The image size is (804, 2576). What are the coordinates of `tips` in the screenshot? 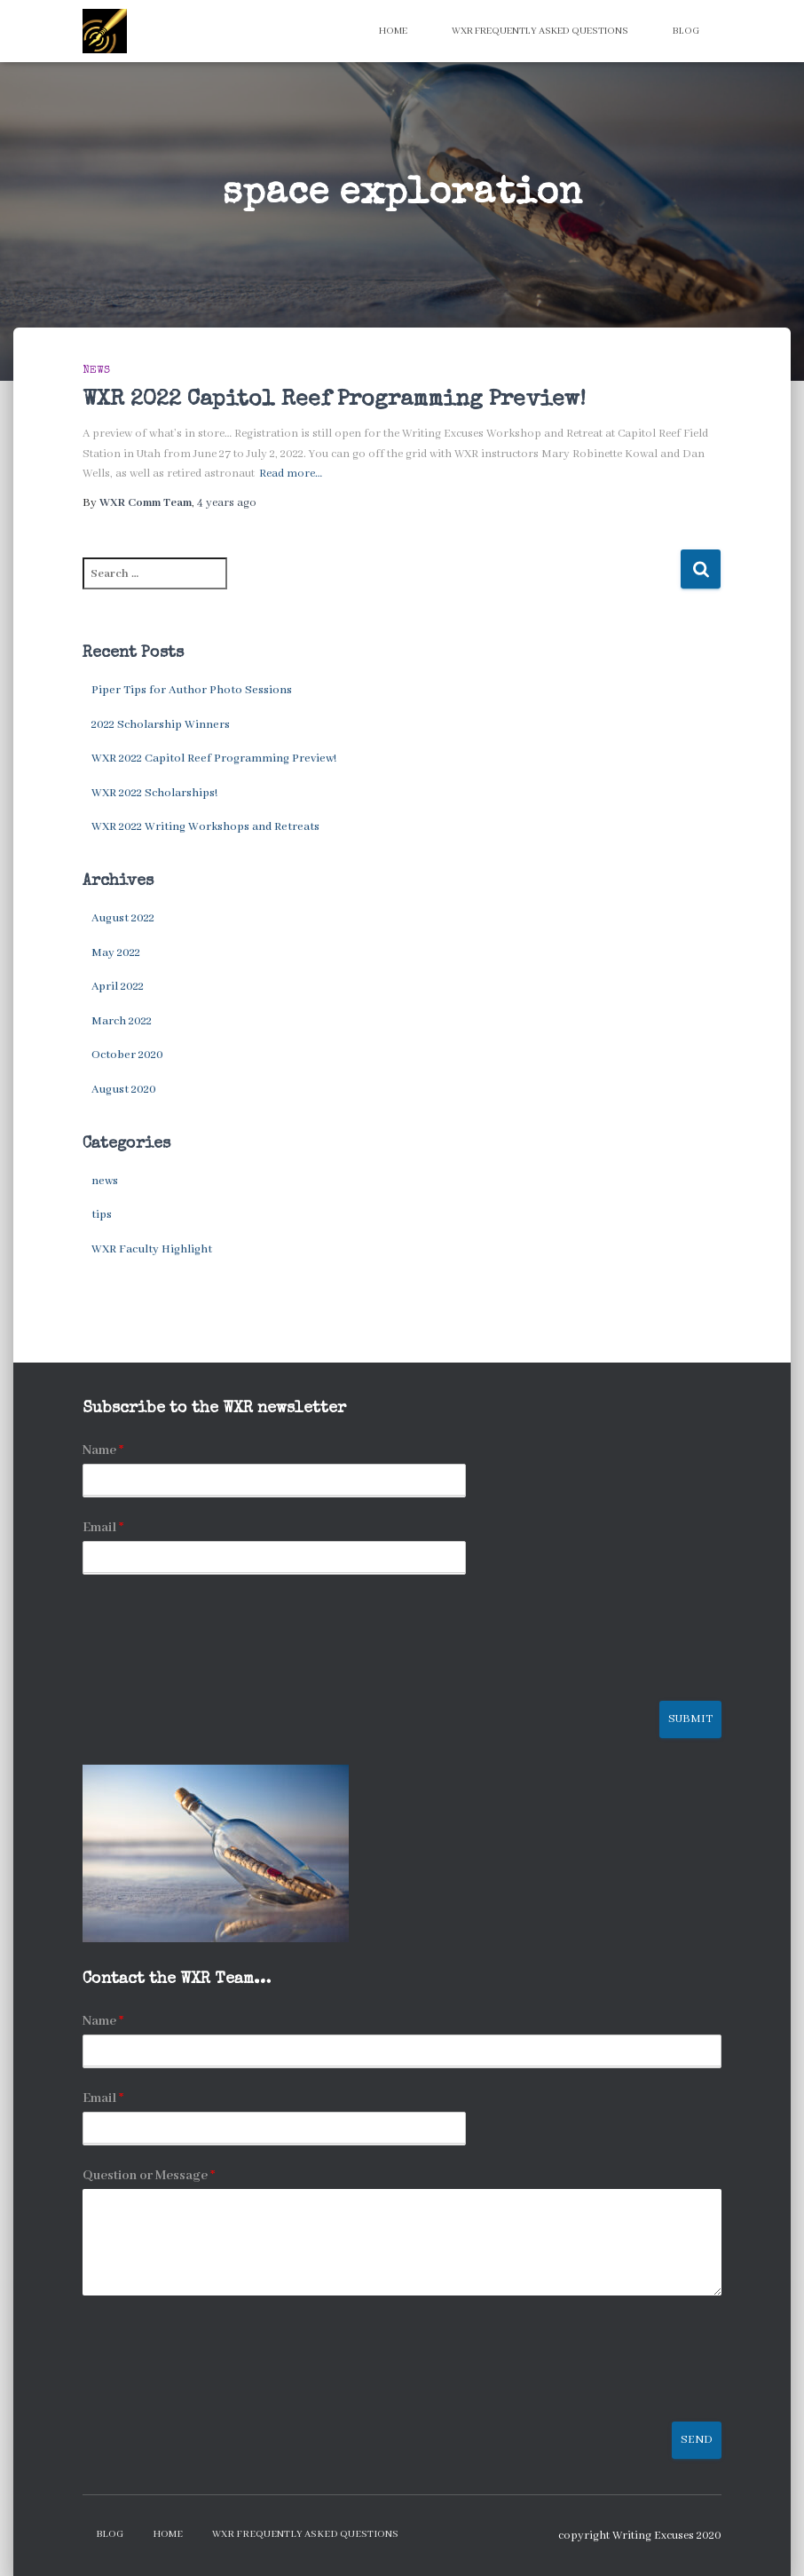 It's located at (101, 1214).